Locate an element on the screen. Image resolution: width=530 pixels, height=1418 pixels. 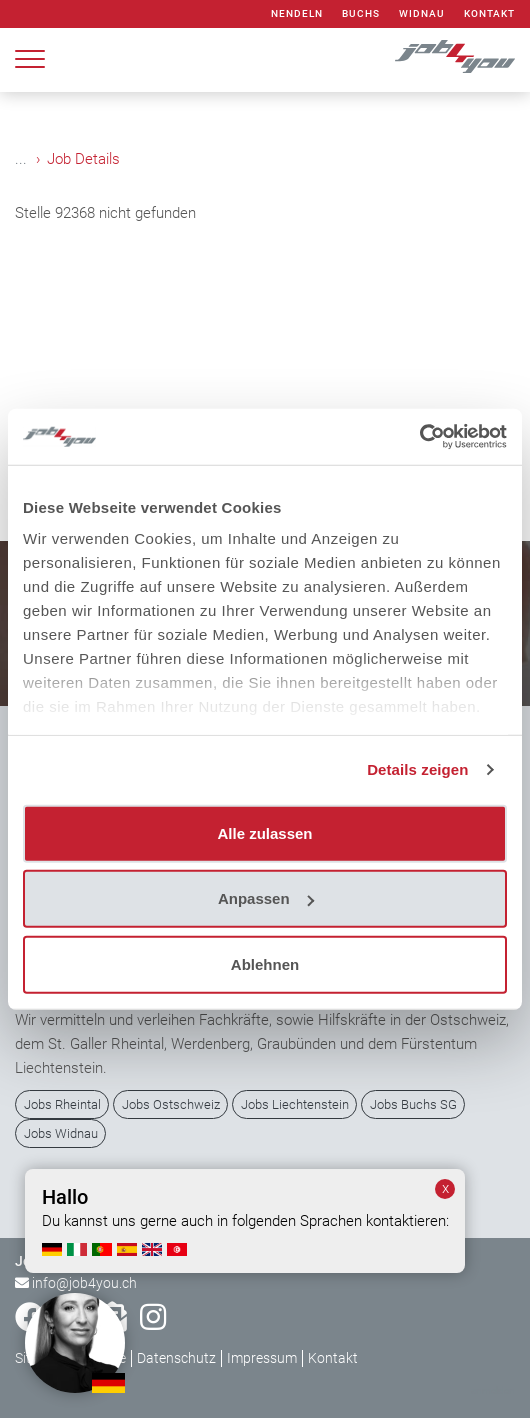
Nendeln is located at coordinates (297, 13).